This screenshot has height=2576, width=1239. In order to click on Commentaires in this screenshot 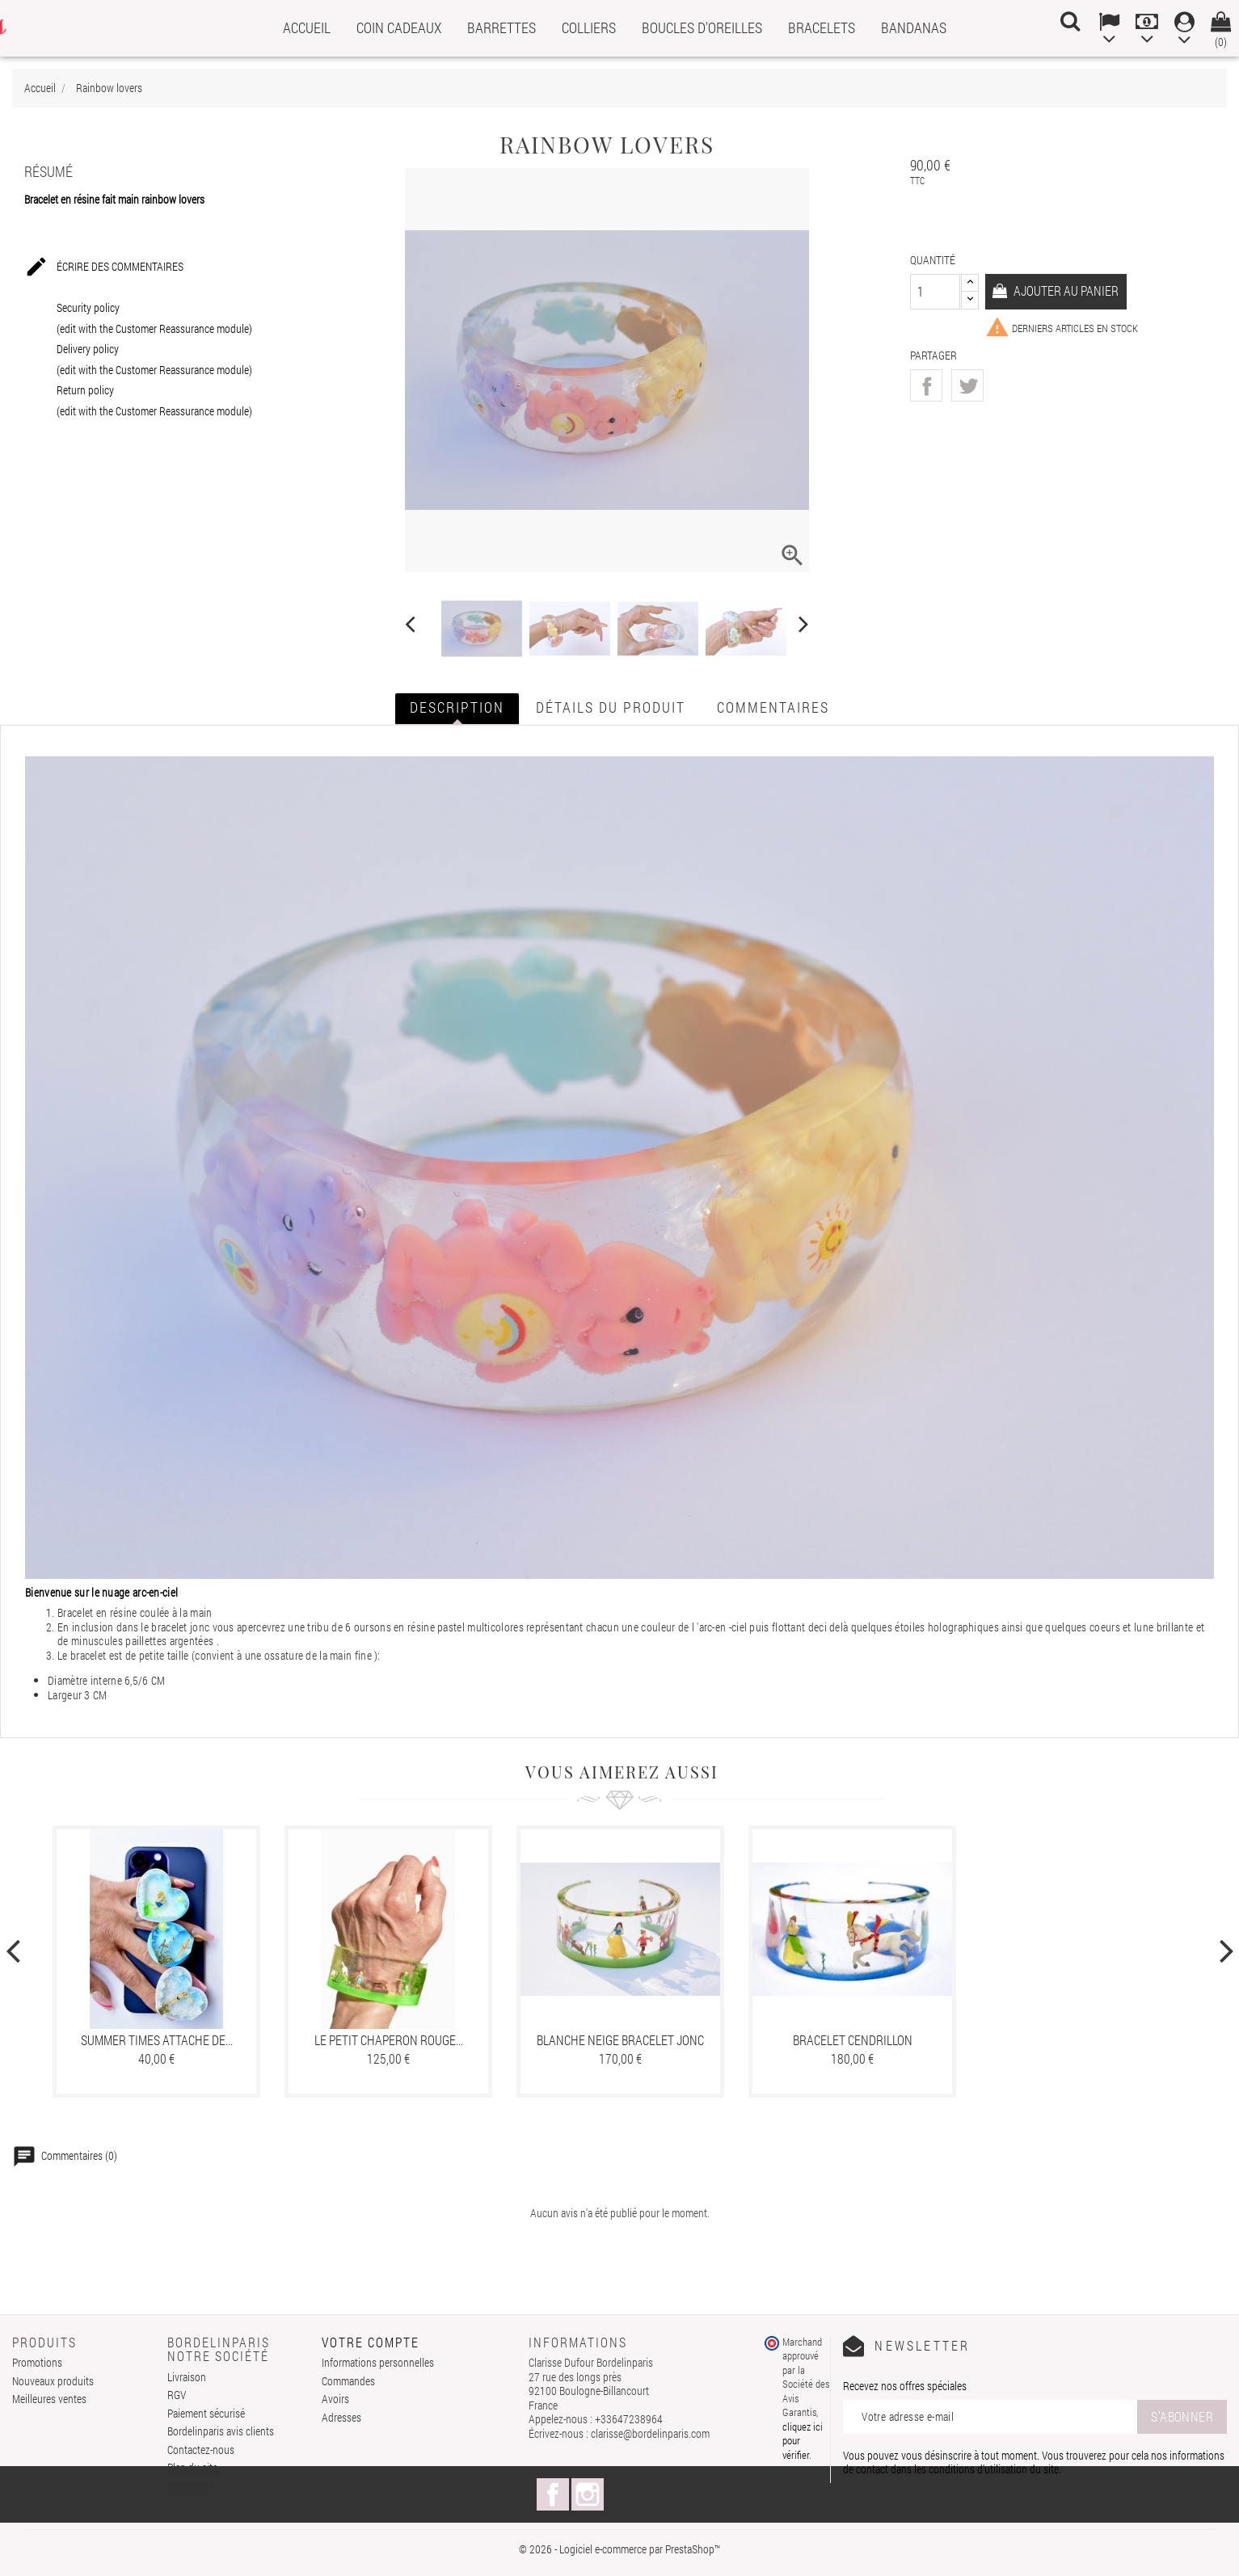, I will do `click(773, 707)`.